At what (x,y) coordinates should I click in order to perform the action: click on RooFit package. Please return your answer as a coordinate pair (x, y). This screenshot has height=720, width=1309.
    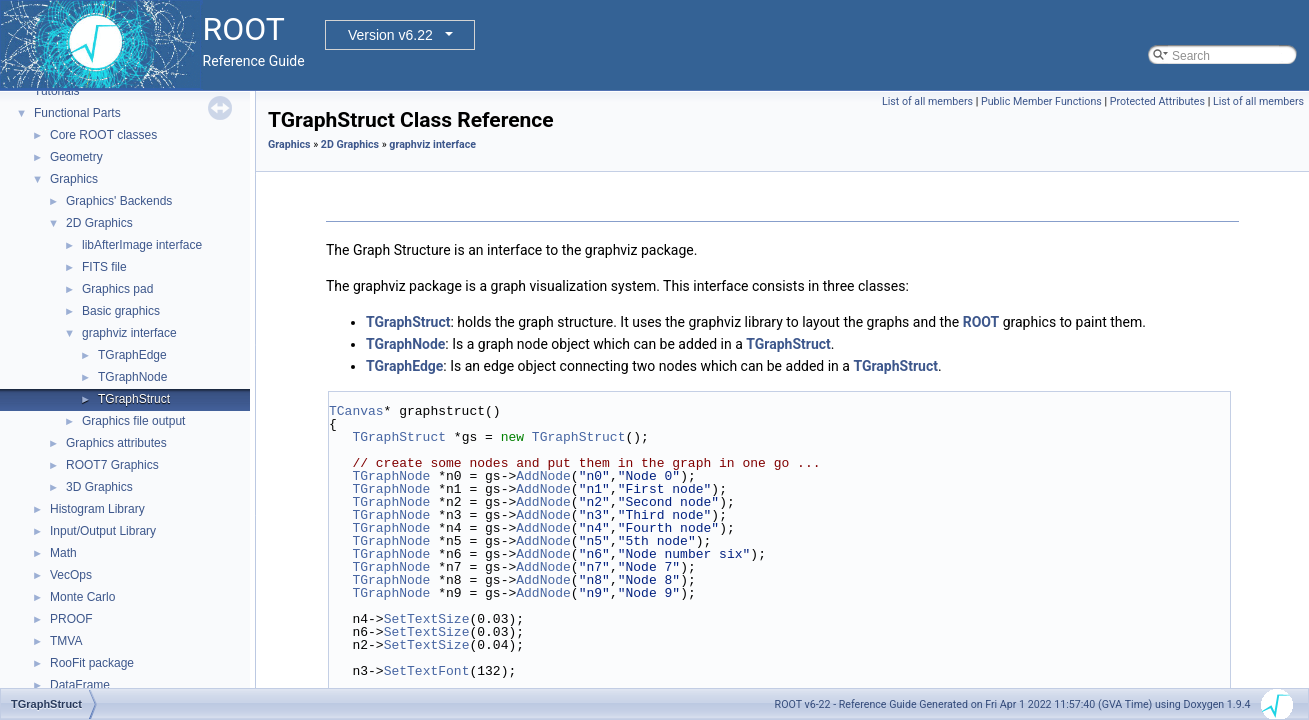
    Looking at the image, I should click on (92, 663).